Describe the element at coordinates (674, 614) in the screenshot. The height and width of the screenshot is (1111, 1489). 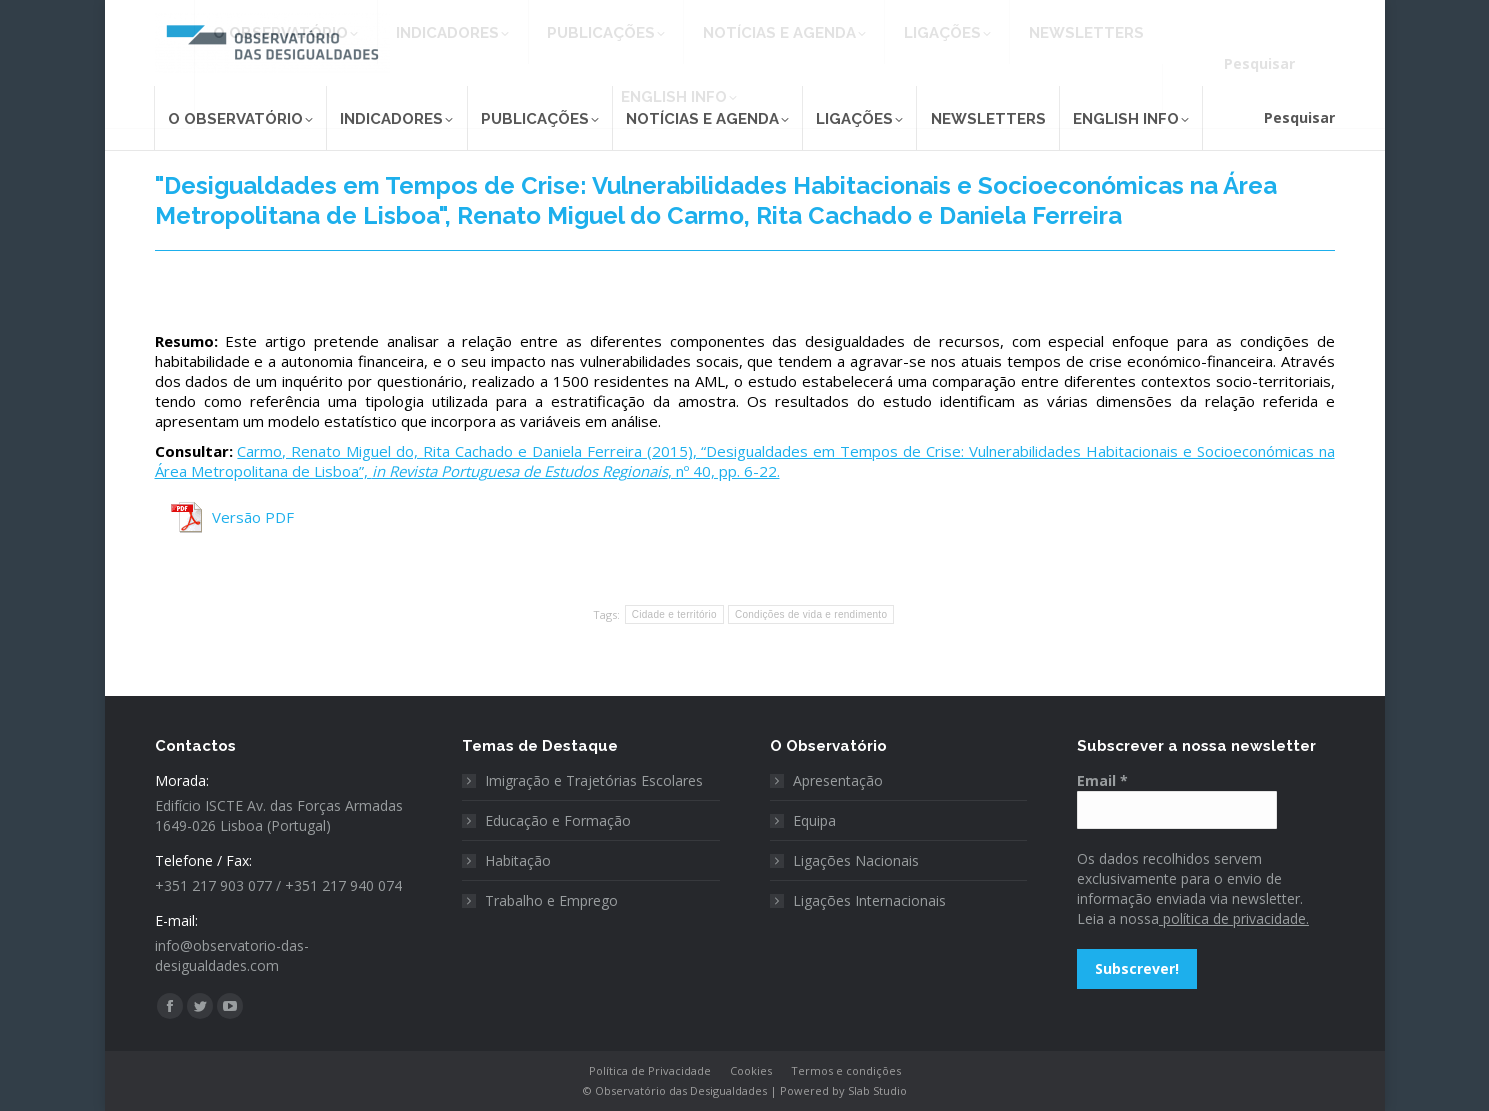
I see `Cidade e território` at that location.